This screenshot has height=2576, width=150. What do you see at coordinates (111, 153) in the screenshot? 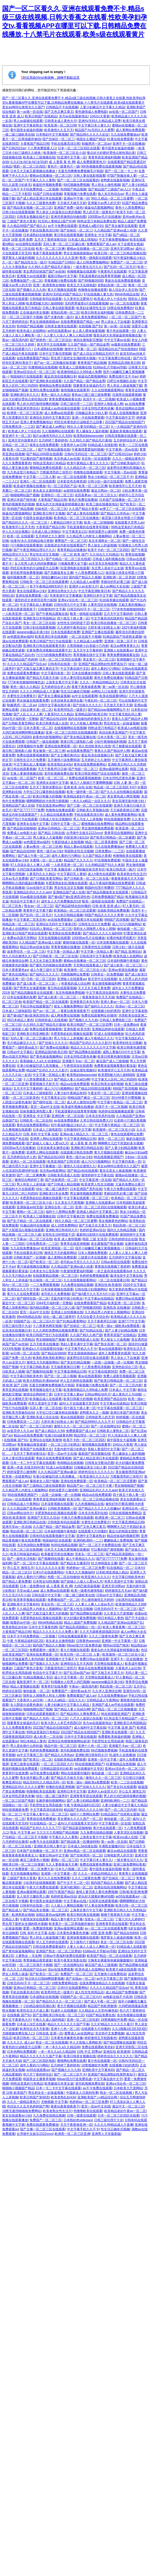
I see `慢点好大好硬好烫快点射给我白浆` at bounding box center [111, 153].